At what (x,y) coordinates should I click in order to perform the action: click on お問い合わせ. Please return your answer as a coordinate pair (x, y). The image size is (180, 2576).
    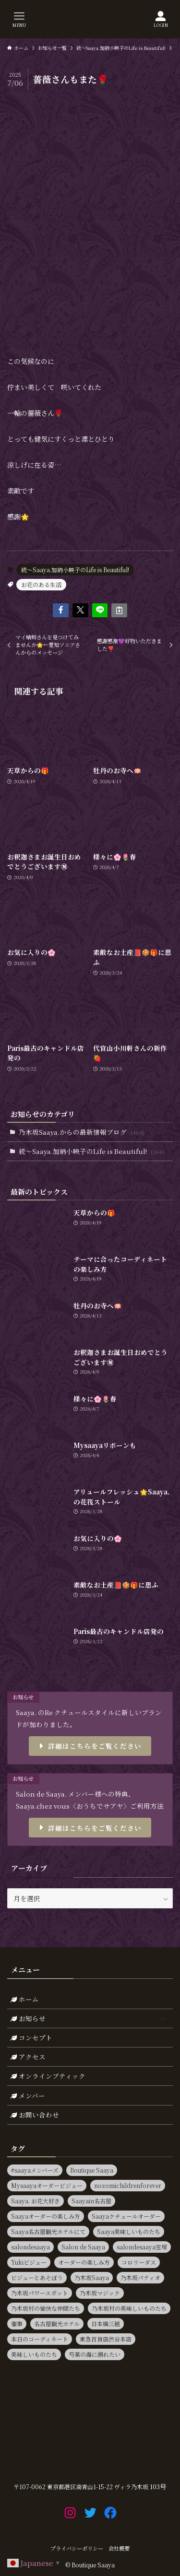
    Looking at the image, I should click on (35, 2114).